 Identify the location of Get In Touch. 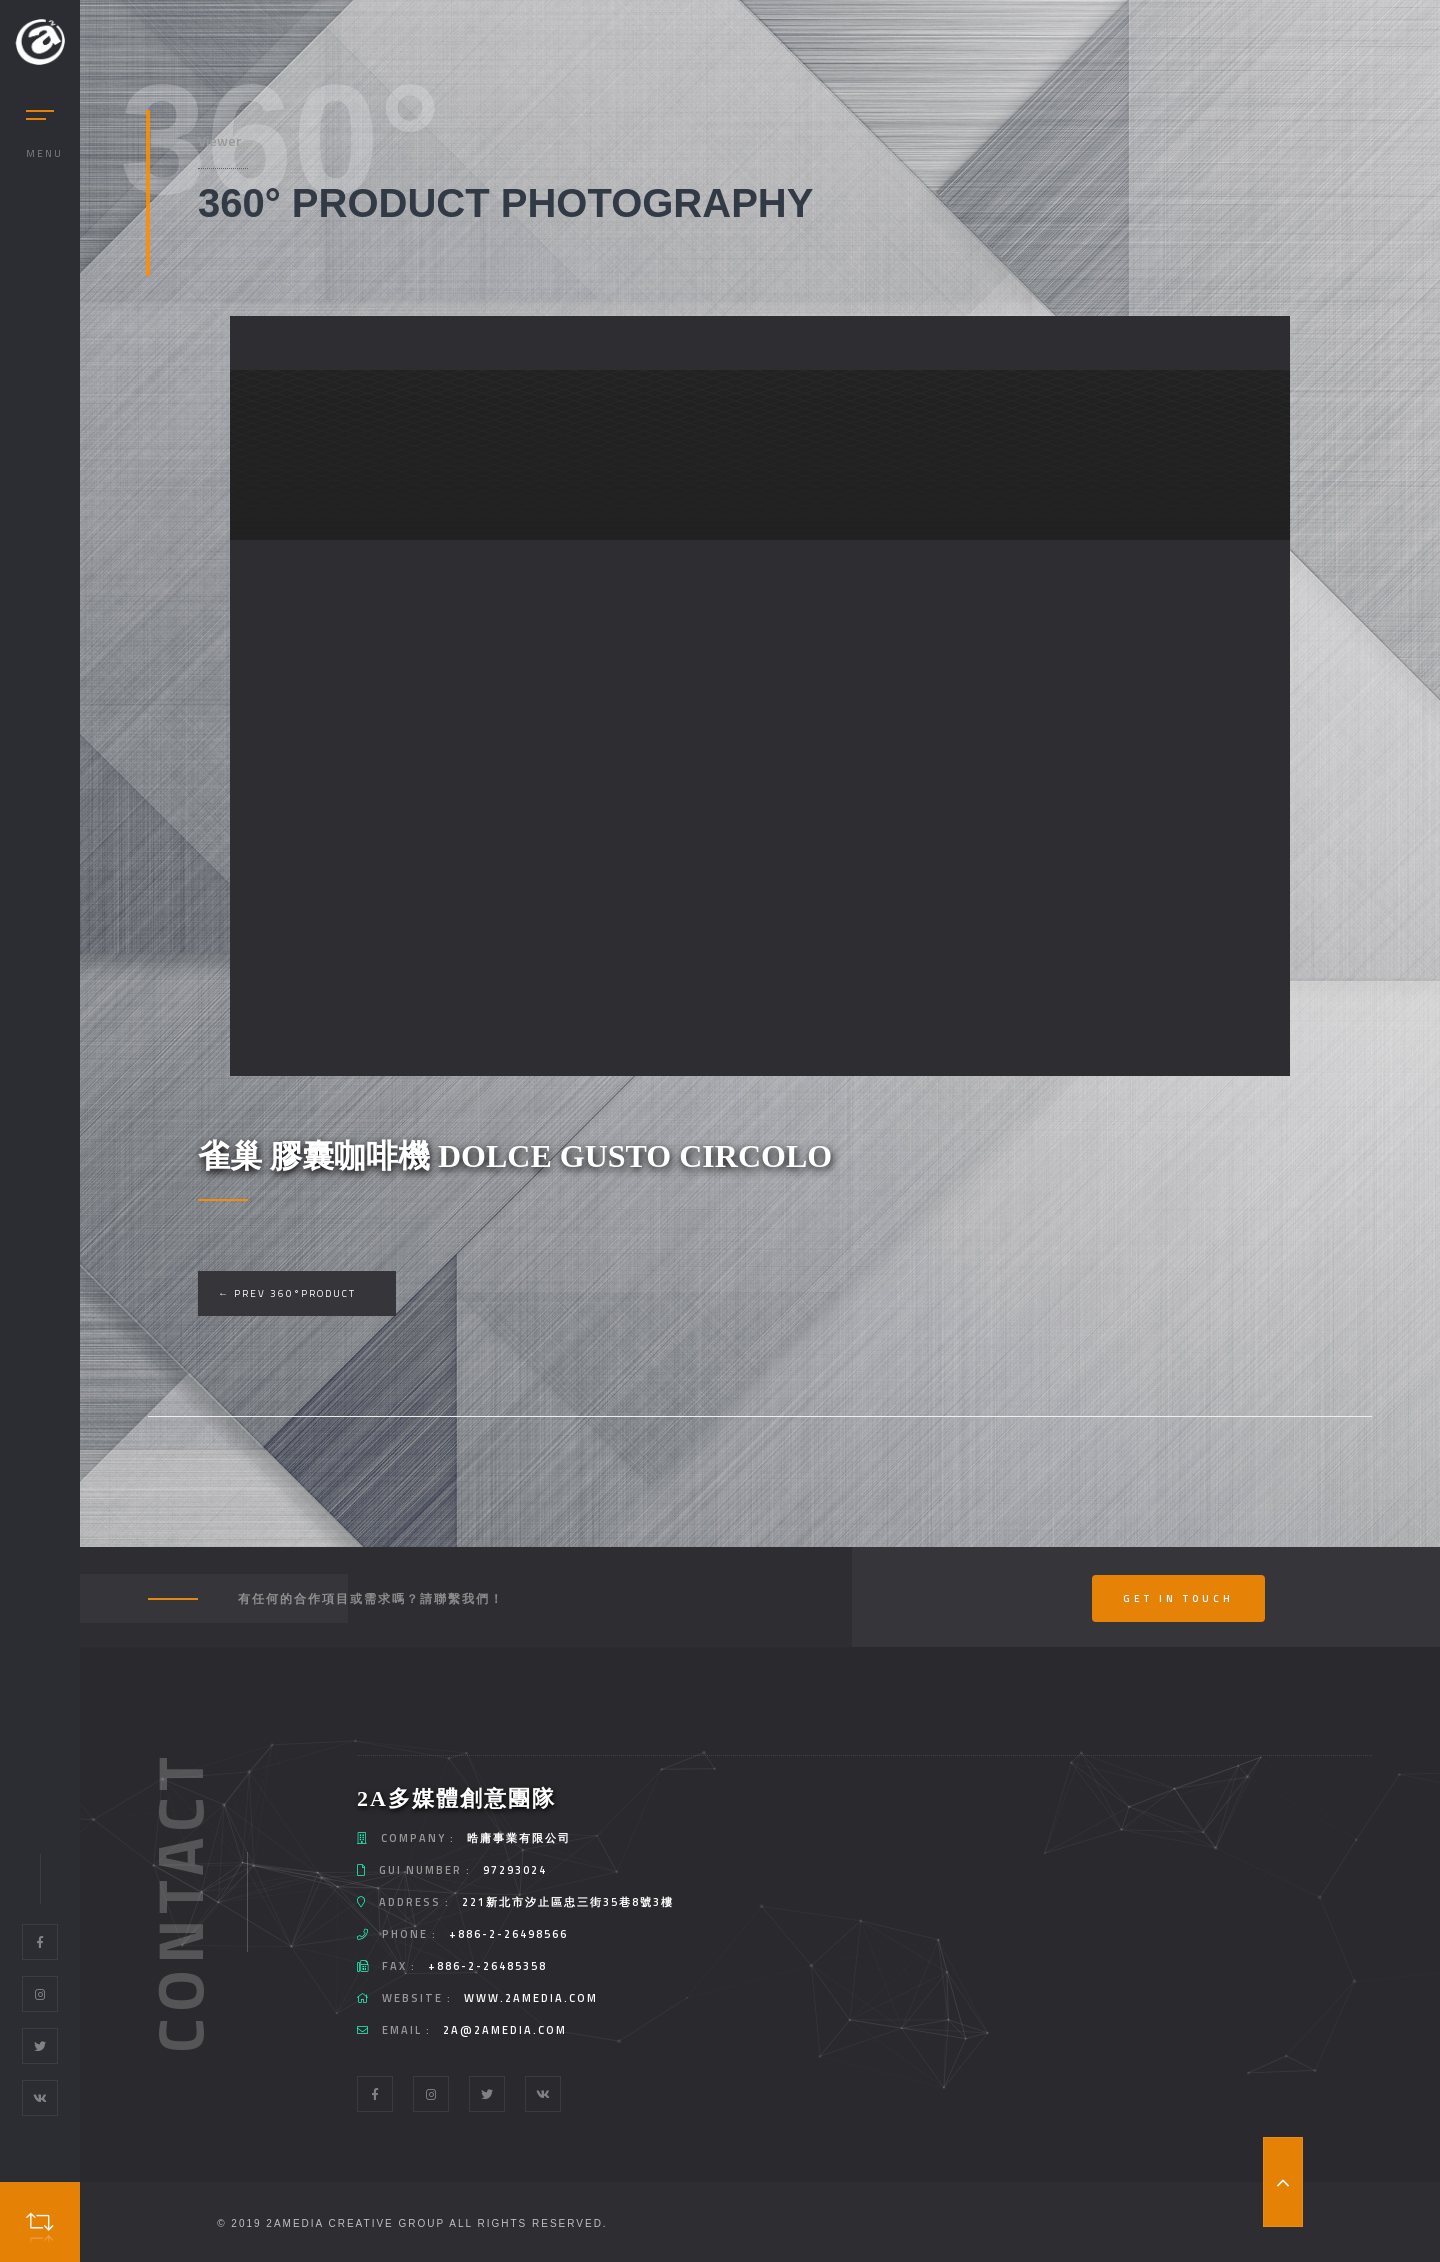
(1178, 1598).